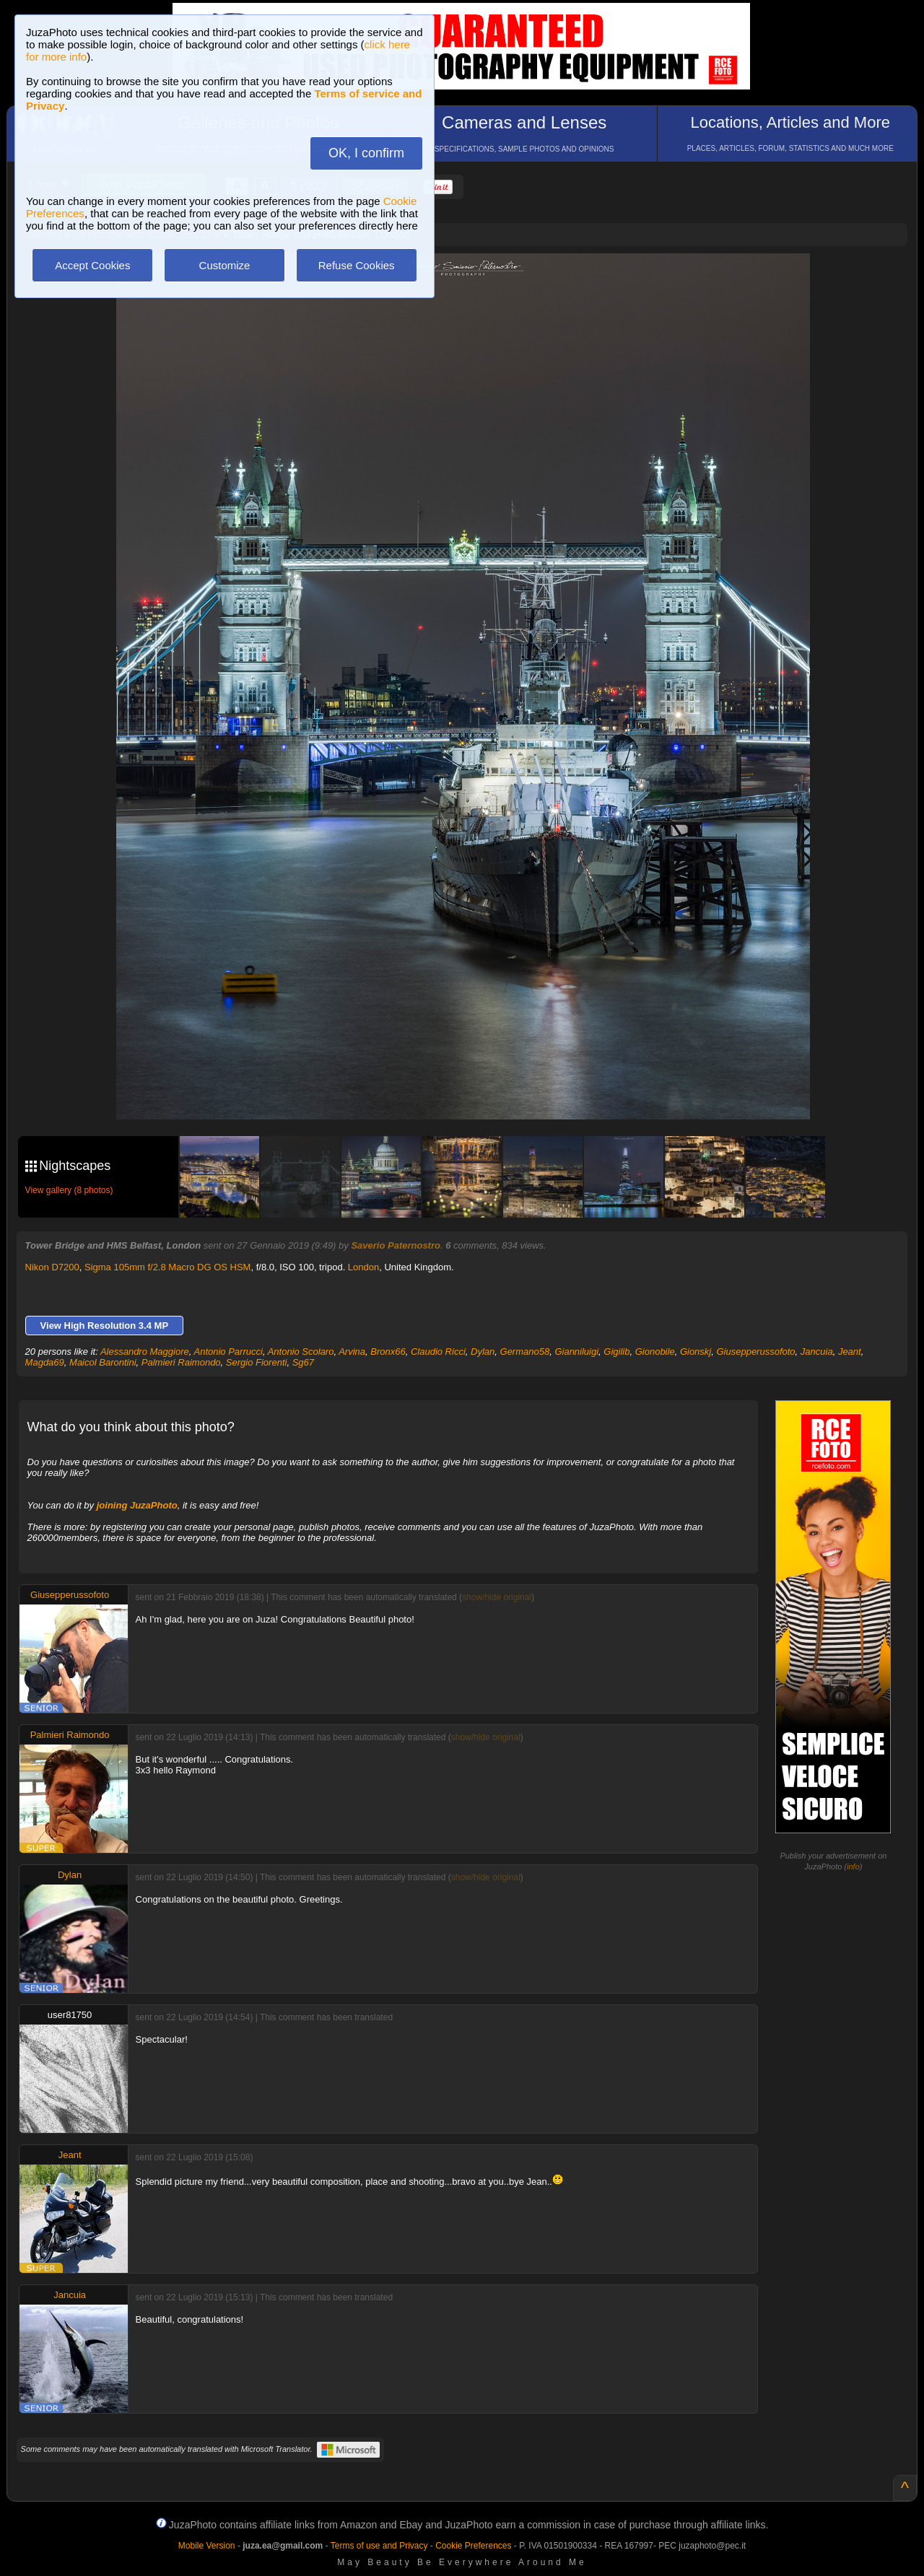 This screenshot has height=2576, width=924. I want to click on Sg67, so click(303, 1362).